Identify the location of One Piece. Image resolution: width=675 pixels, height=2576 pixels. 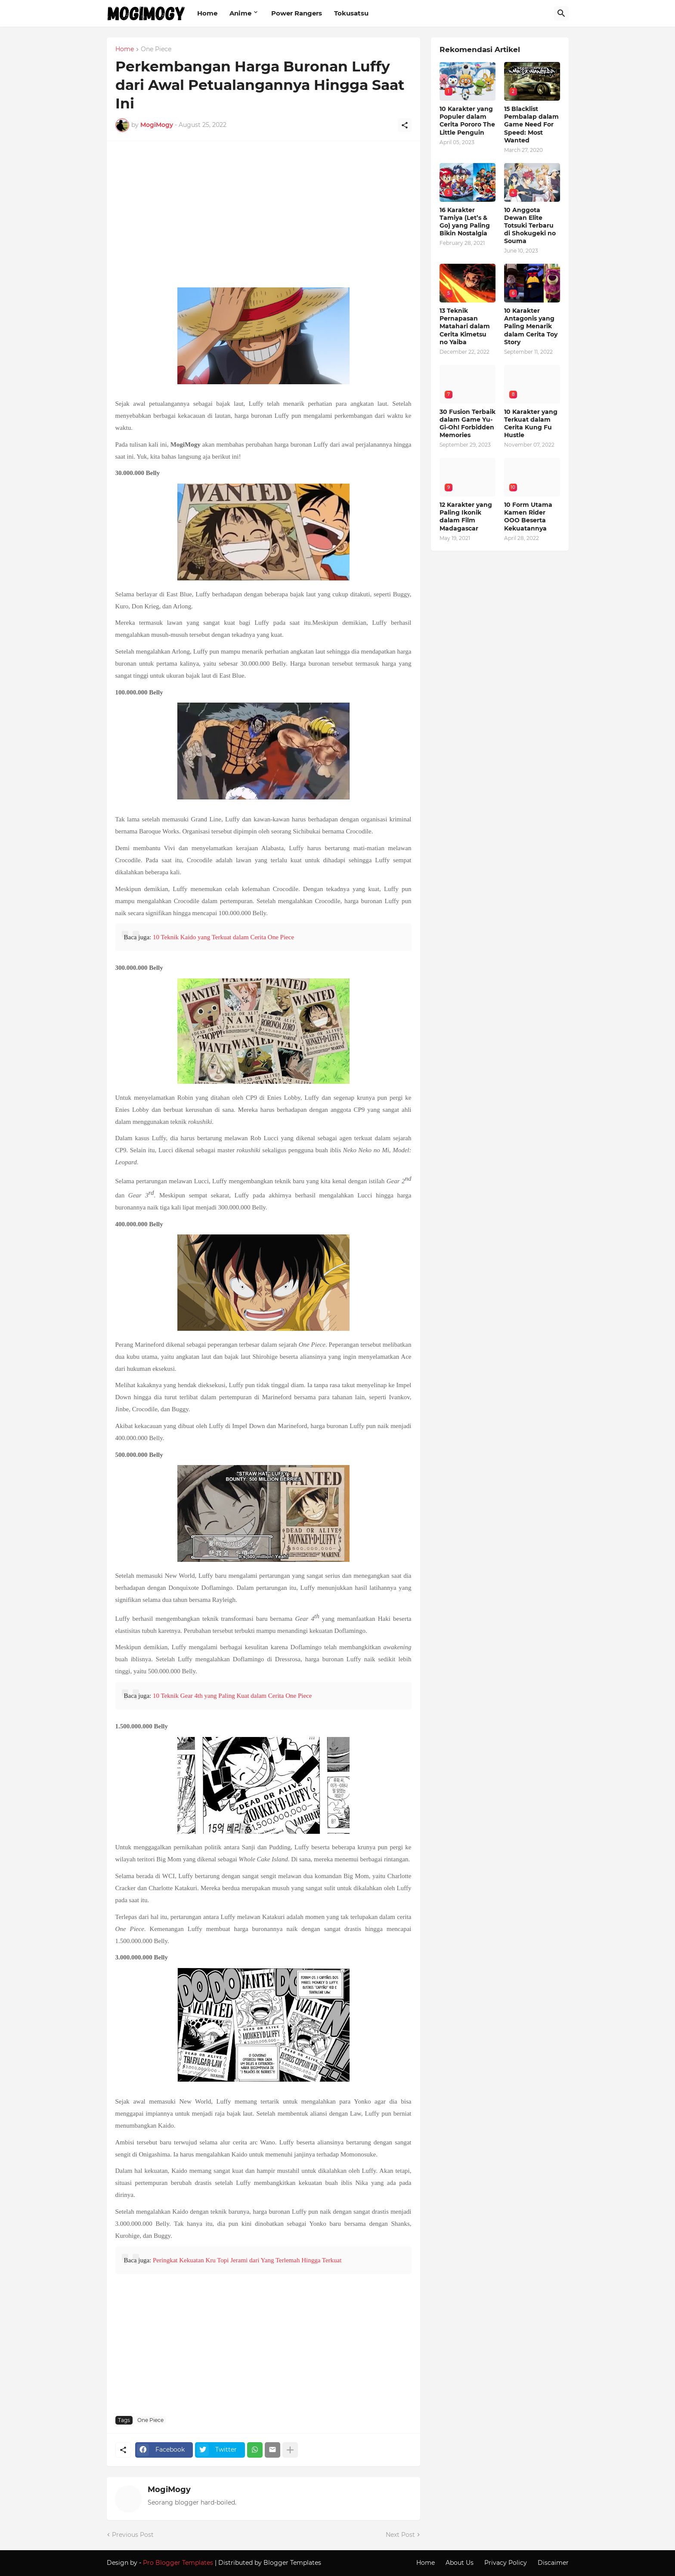
(156, 49).